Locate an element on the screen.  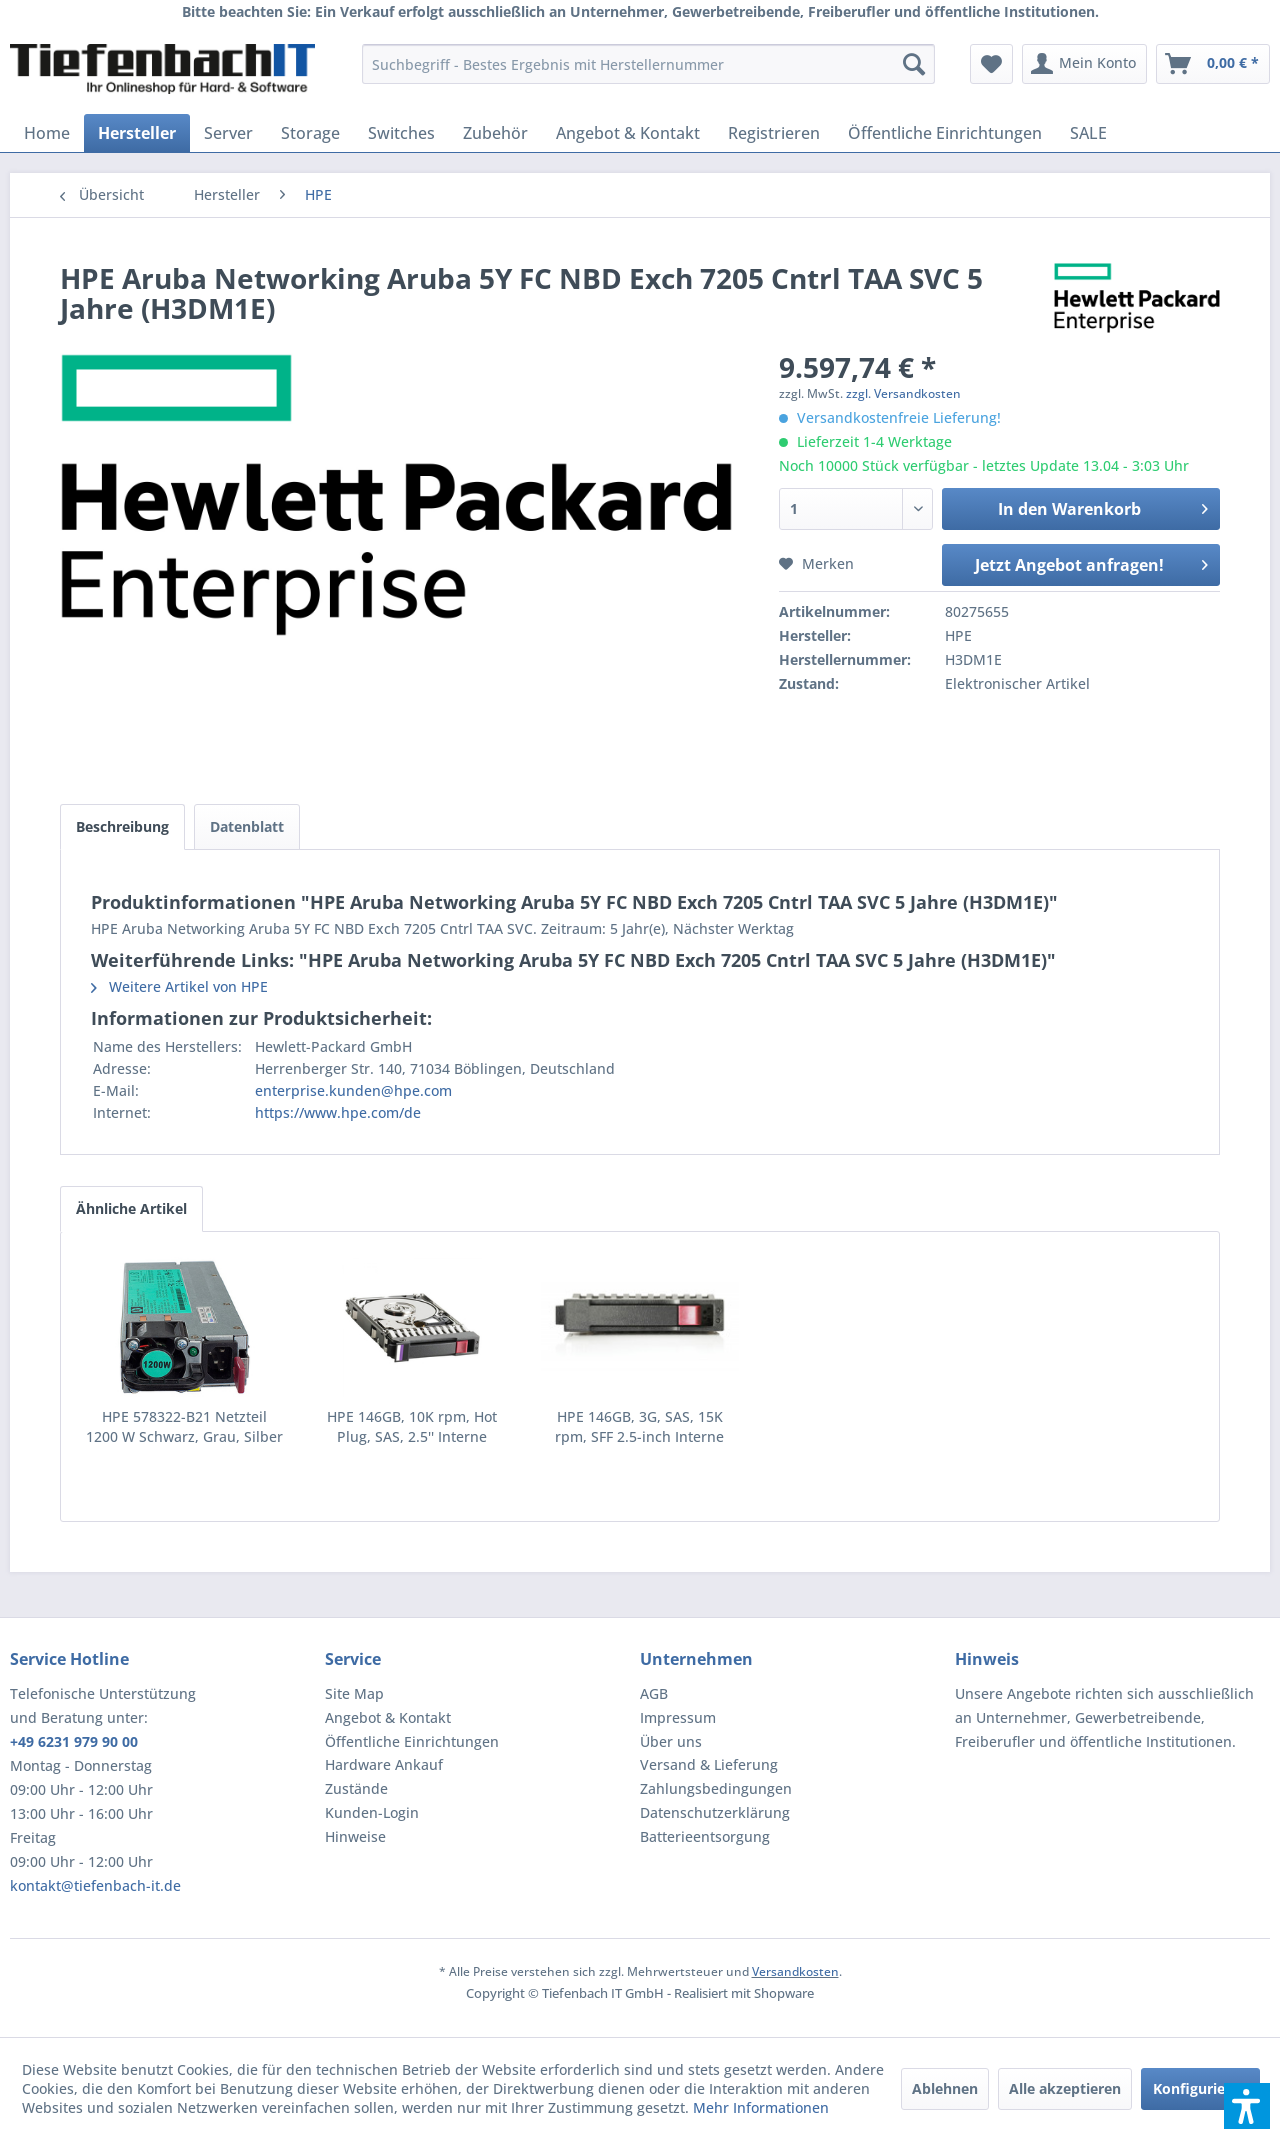
Konfigurieren is located at coordinates (1200, 2088).